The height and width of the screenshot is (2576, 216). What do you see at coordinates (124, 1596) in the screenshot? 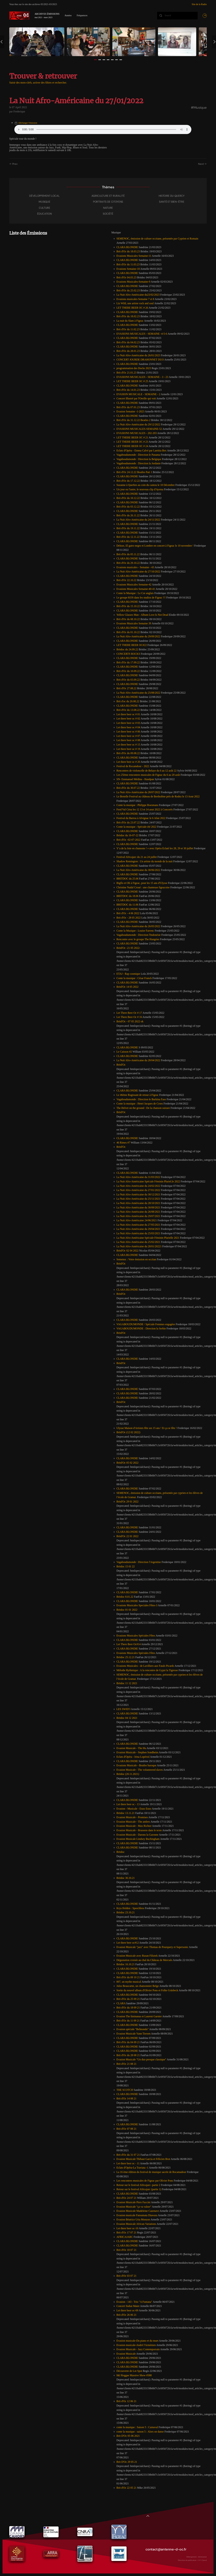
I see `Britdoc 8.01.22` at bounding box center [124, 1596].